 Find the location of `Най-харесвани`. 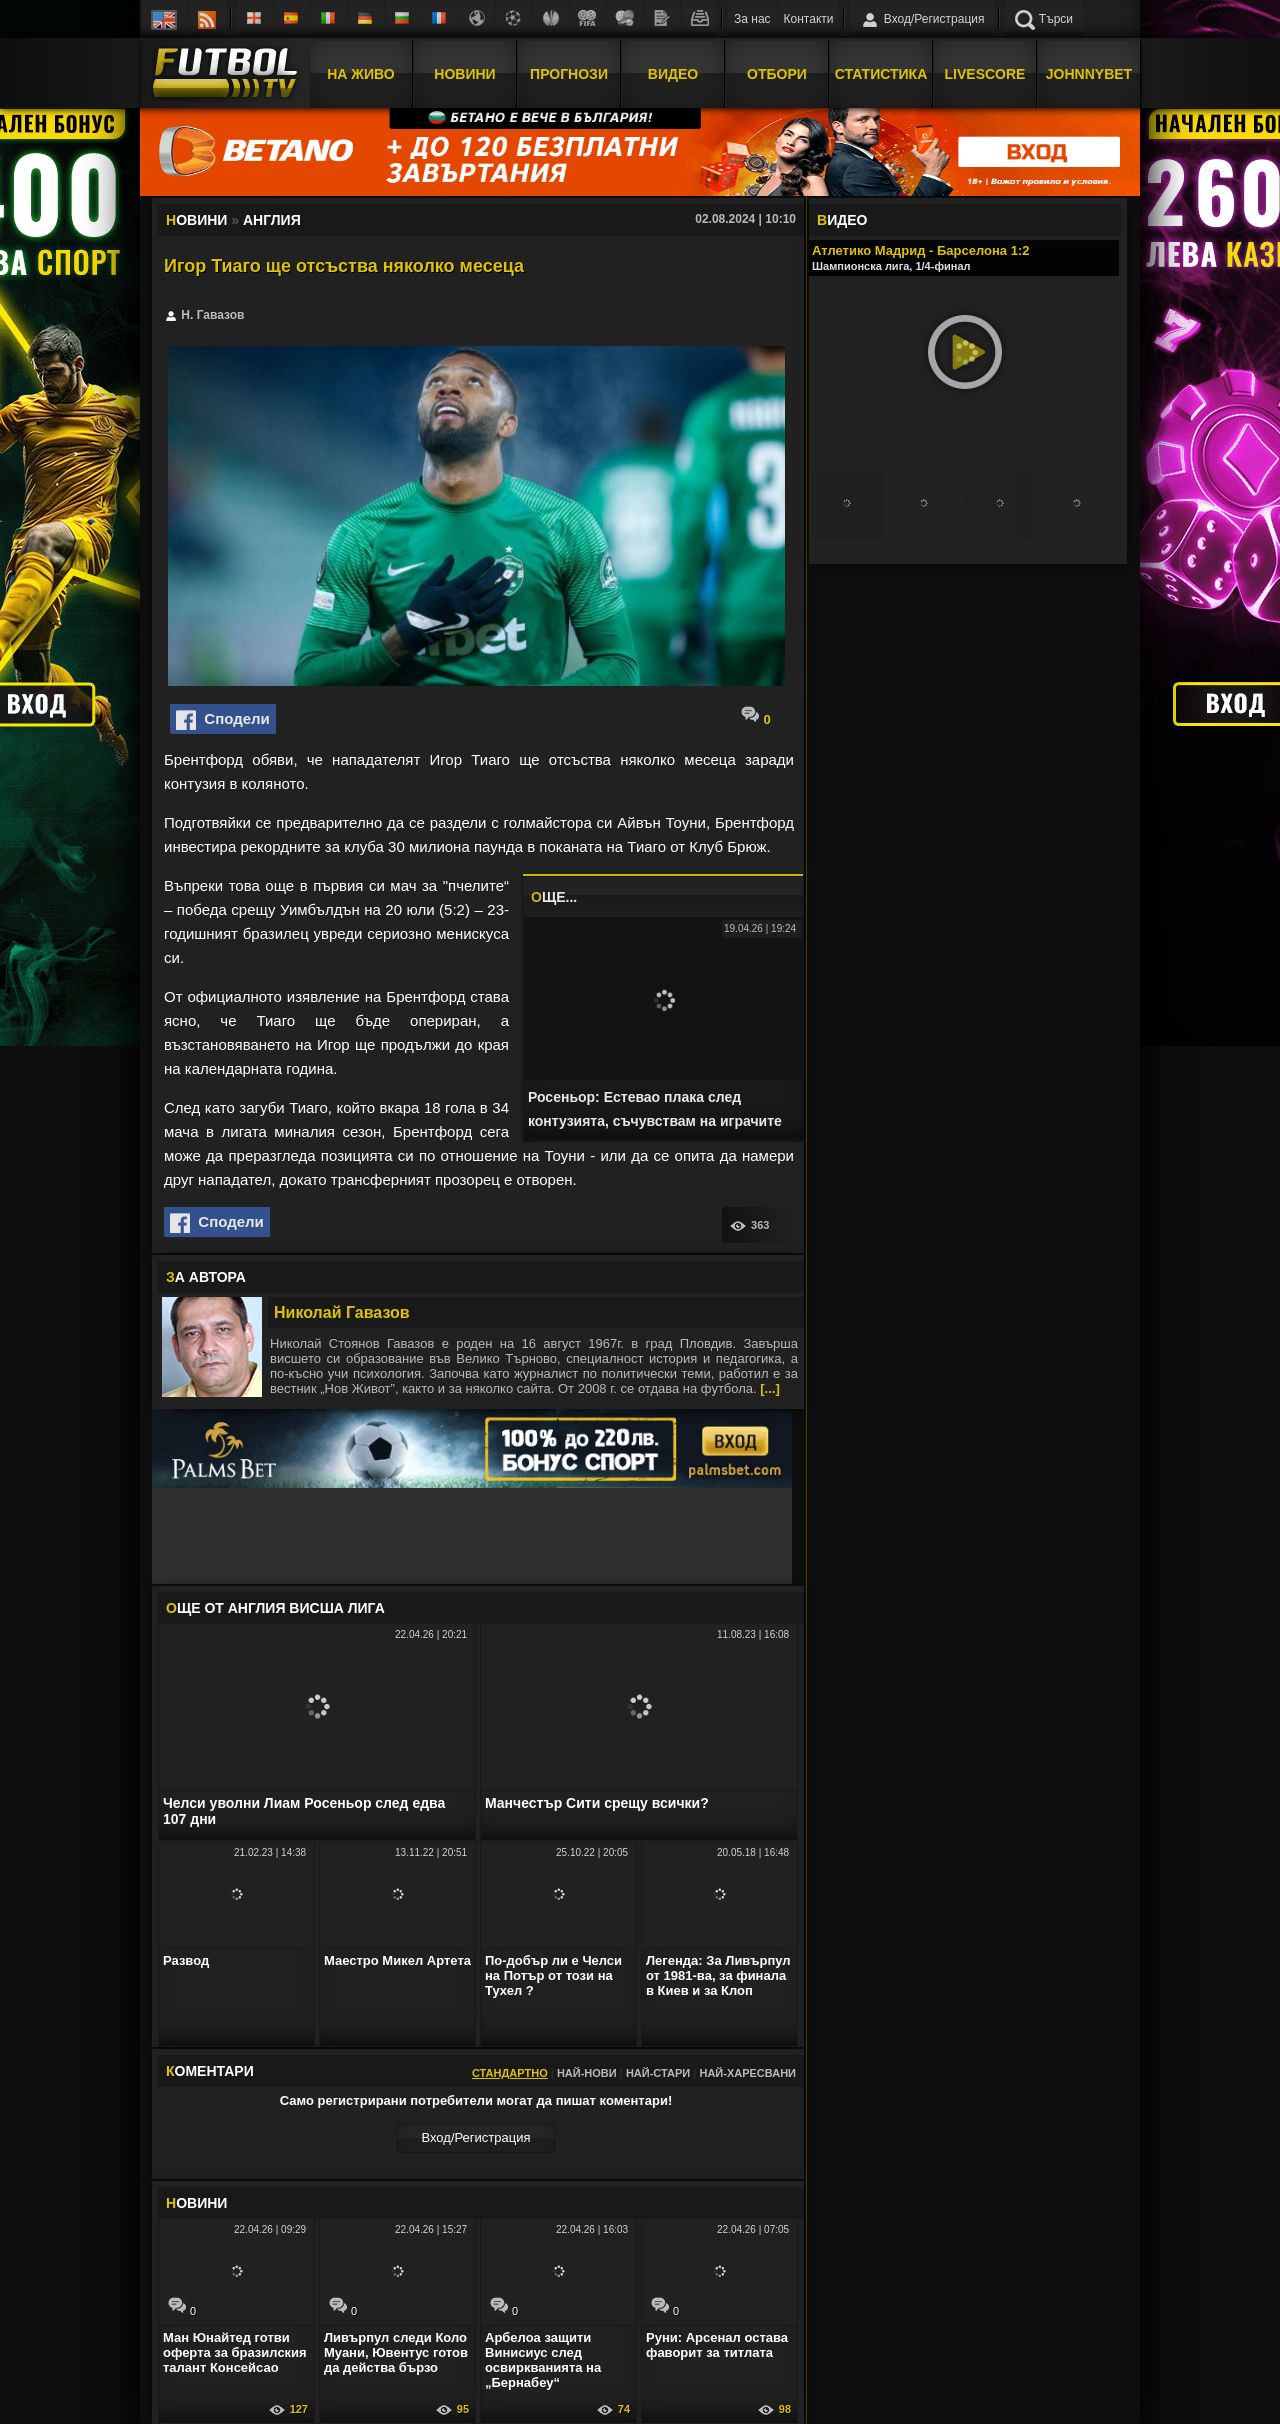

Най-харесвани is located at coordinates (747, 2073).